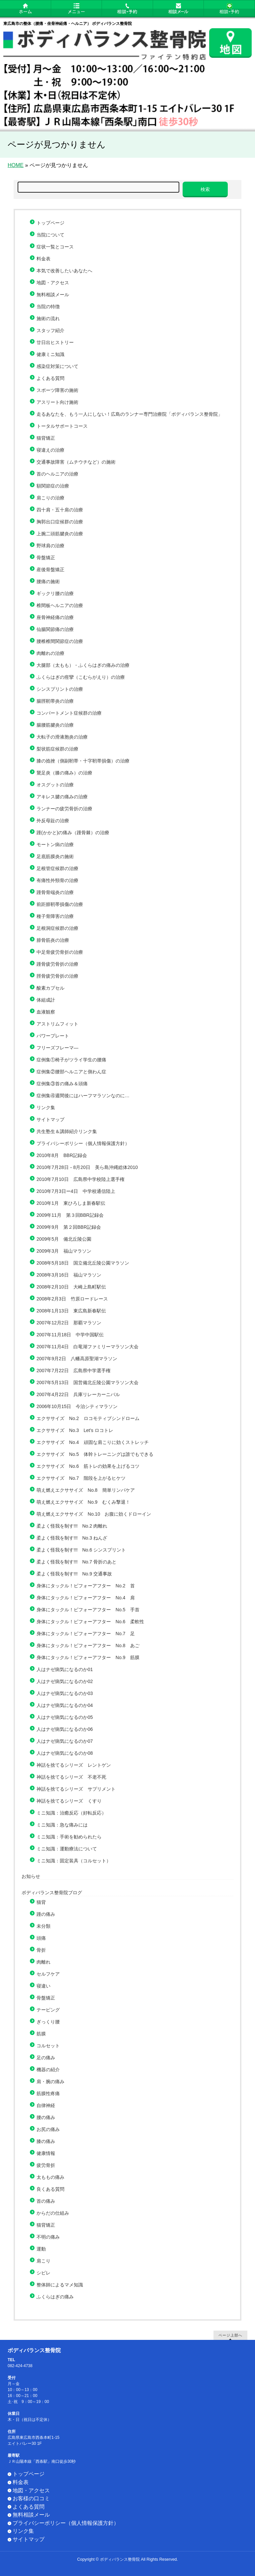  What do you see at coordinates (65, 1717) in the screenshot?
I see `人はナゼ病気になるのか05` at bounding box center [65, 1717].